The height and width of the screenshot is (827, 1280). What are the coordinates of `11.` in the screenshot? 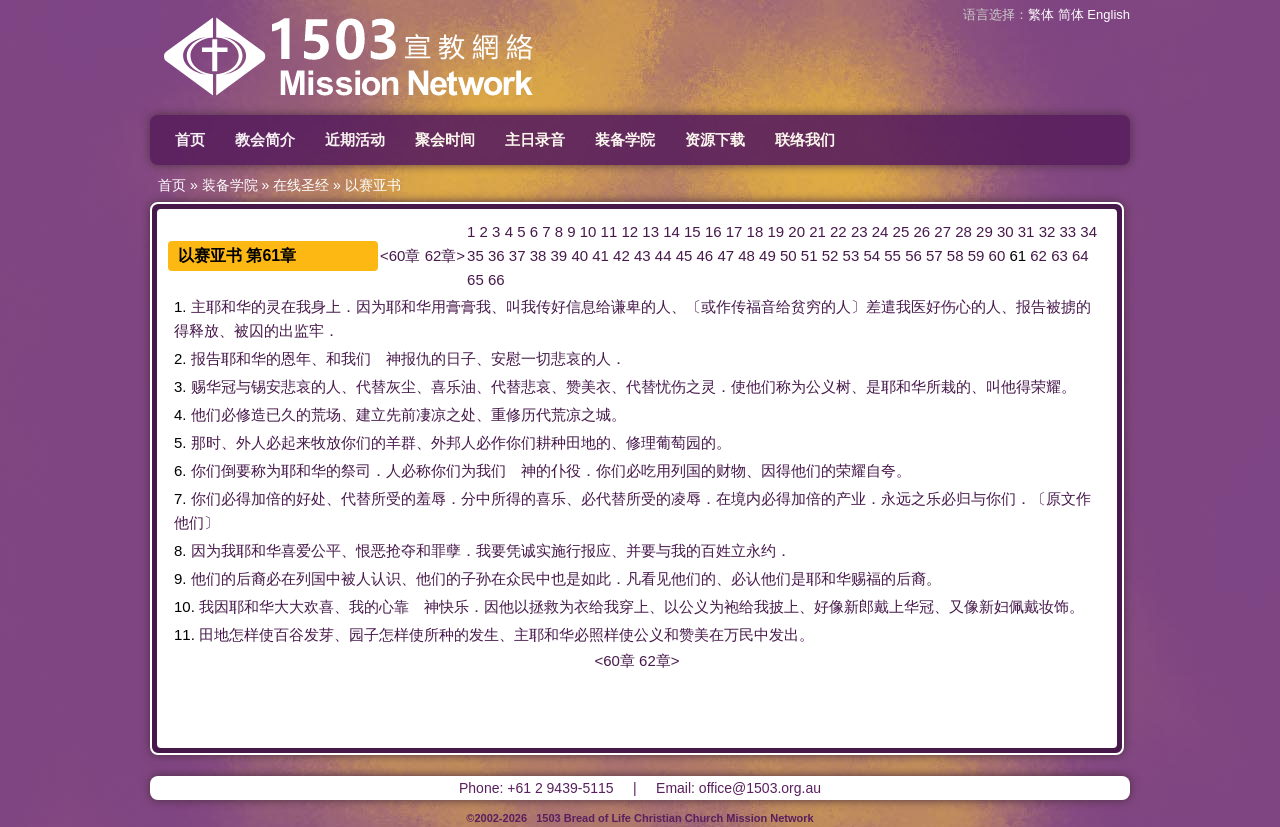 It's located at (184, 634).